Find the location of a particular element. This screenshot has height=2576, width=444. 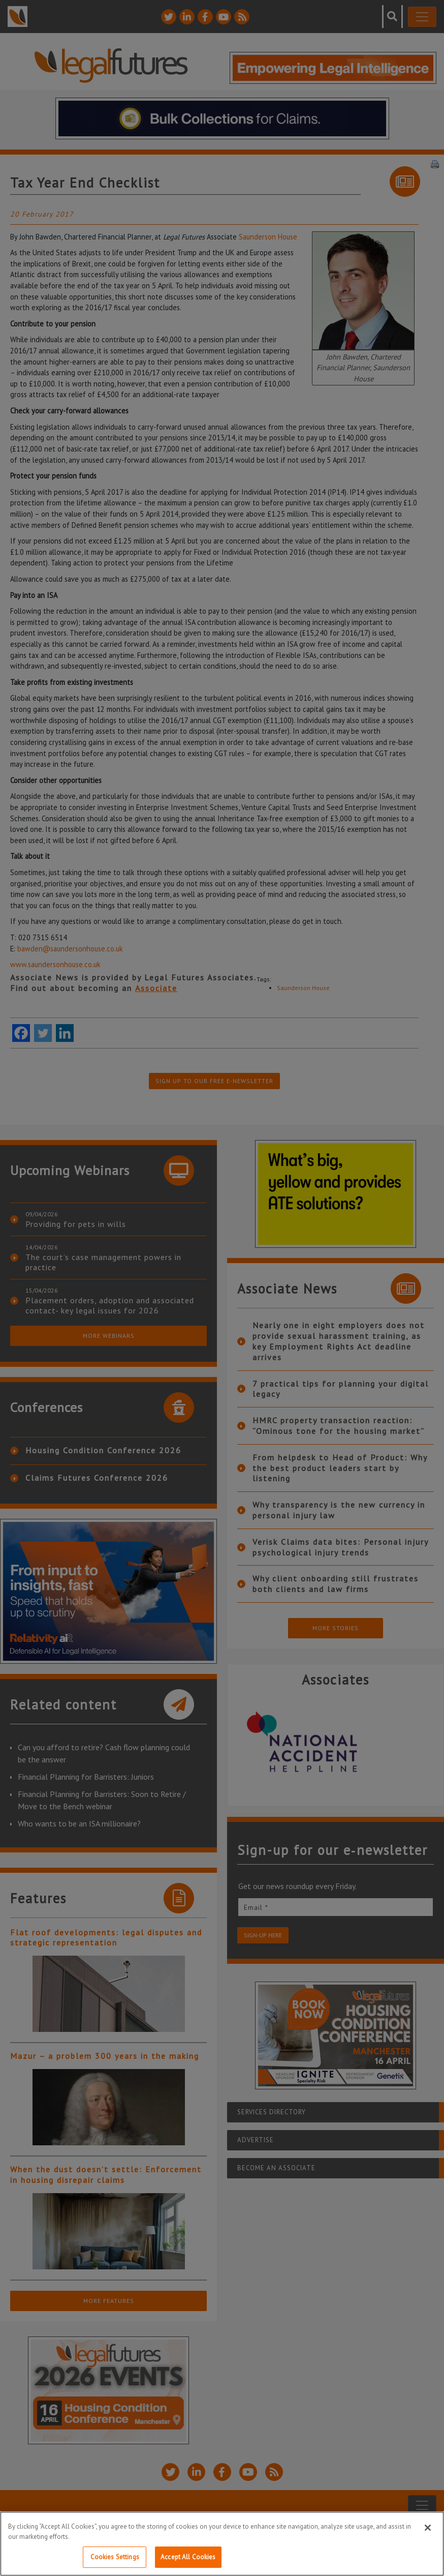

Cookies Settings [Cookies Settings, Opens the preference center dialog] is located at coordinates (114, 2557).